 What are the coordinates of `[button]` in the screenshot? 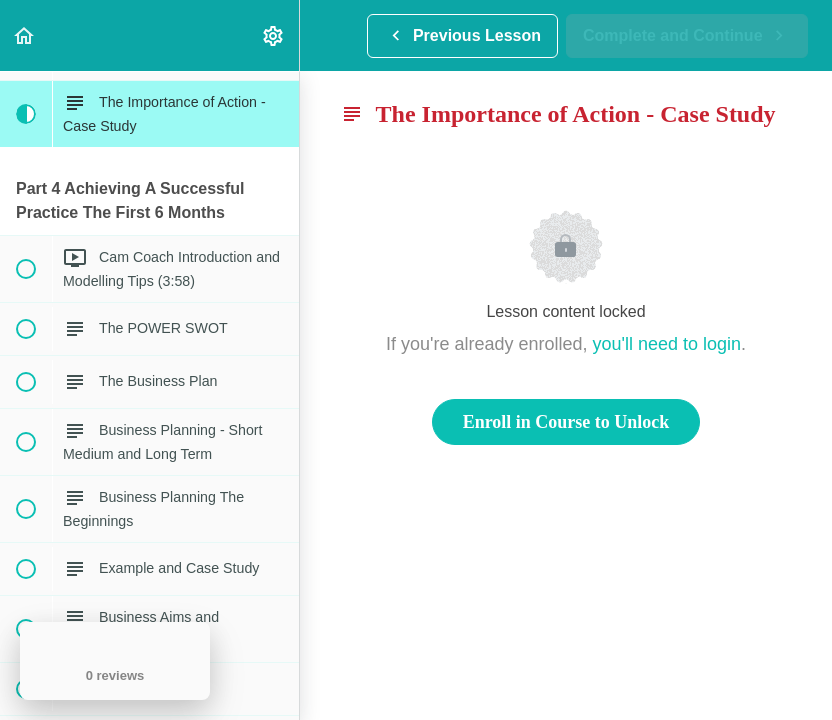 It's located at (25, 35).